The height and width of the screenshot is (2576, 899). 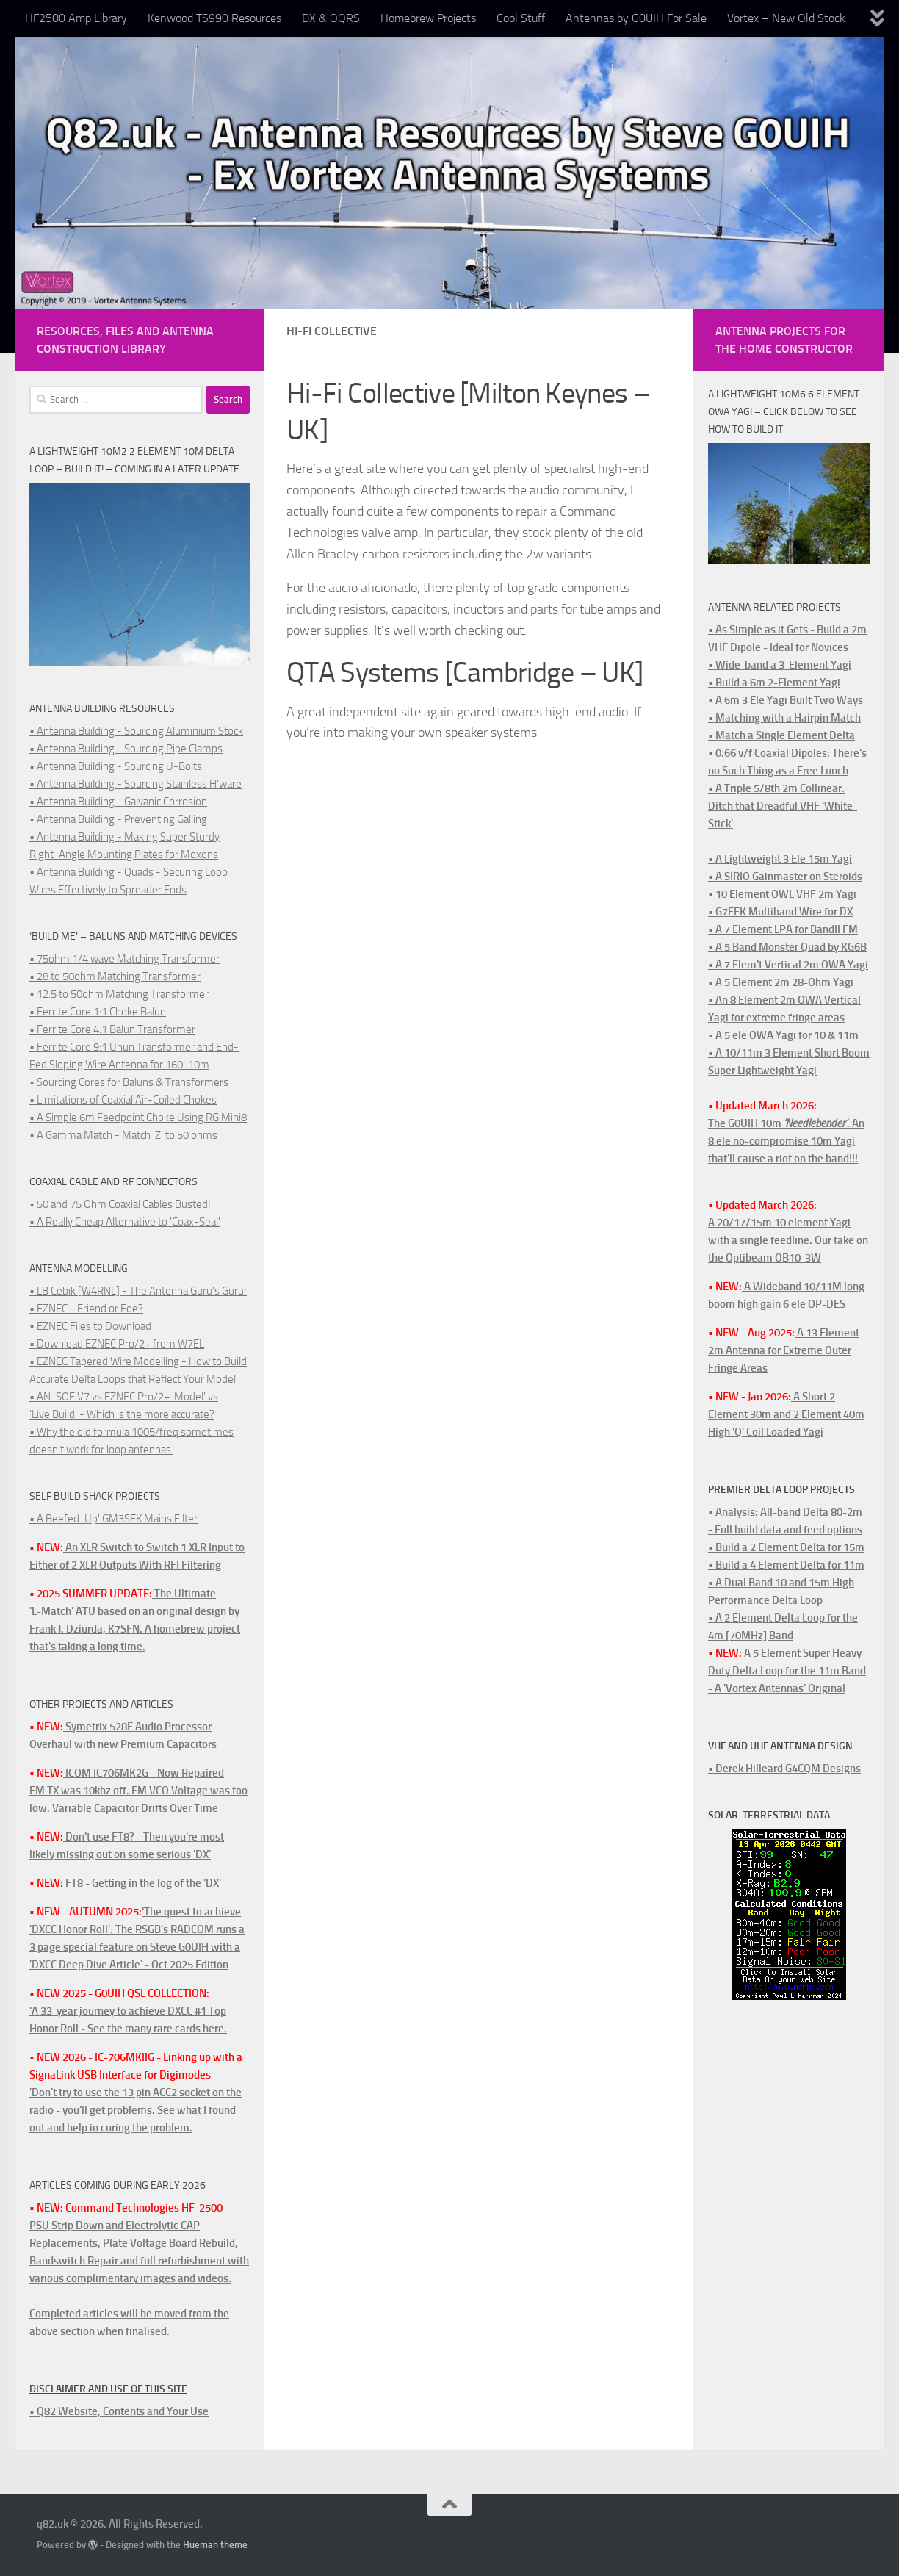 I want to click on • A 7 Elem't Vertical 2m OWA Yagi, so click(x=788, y=964).